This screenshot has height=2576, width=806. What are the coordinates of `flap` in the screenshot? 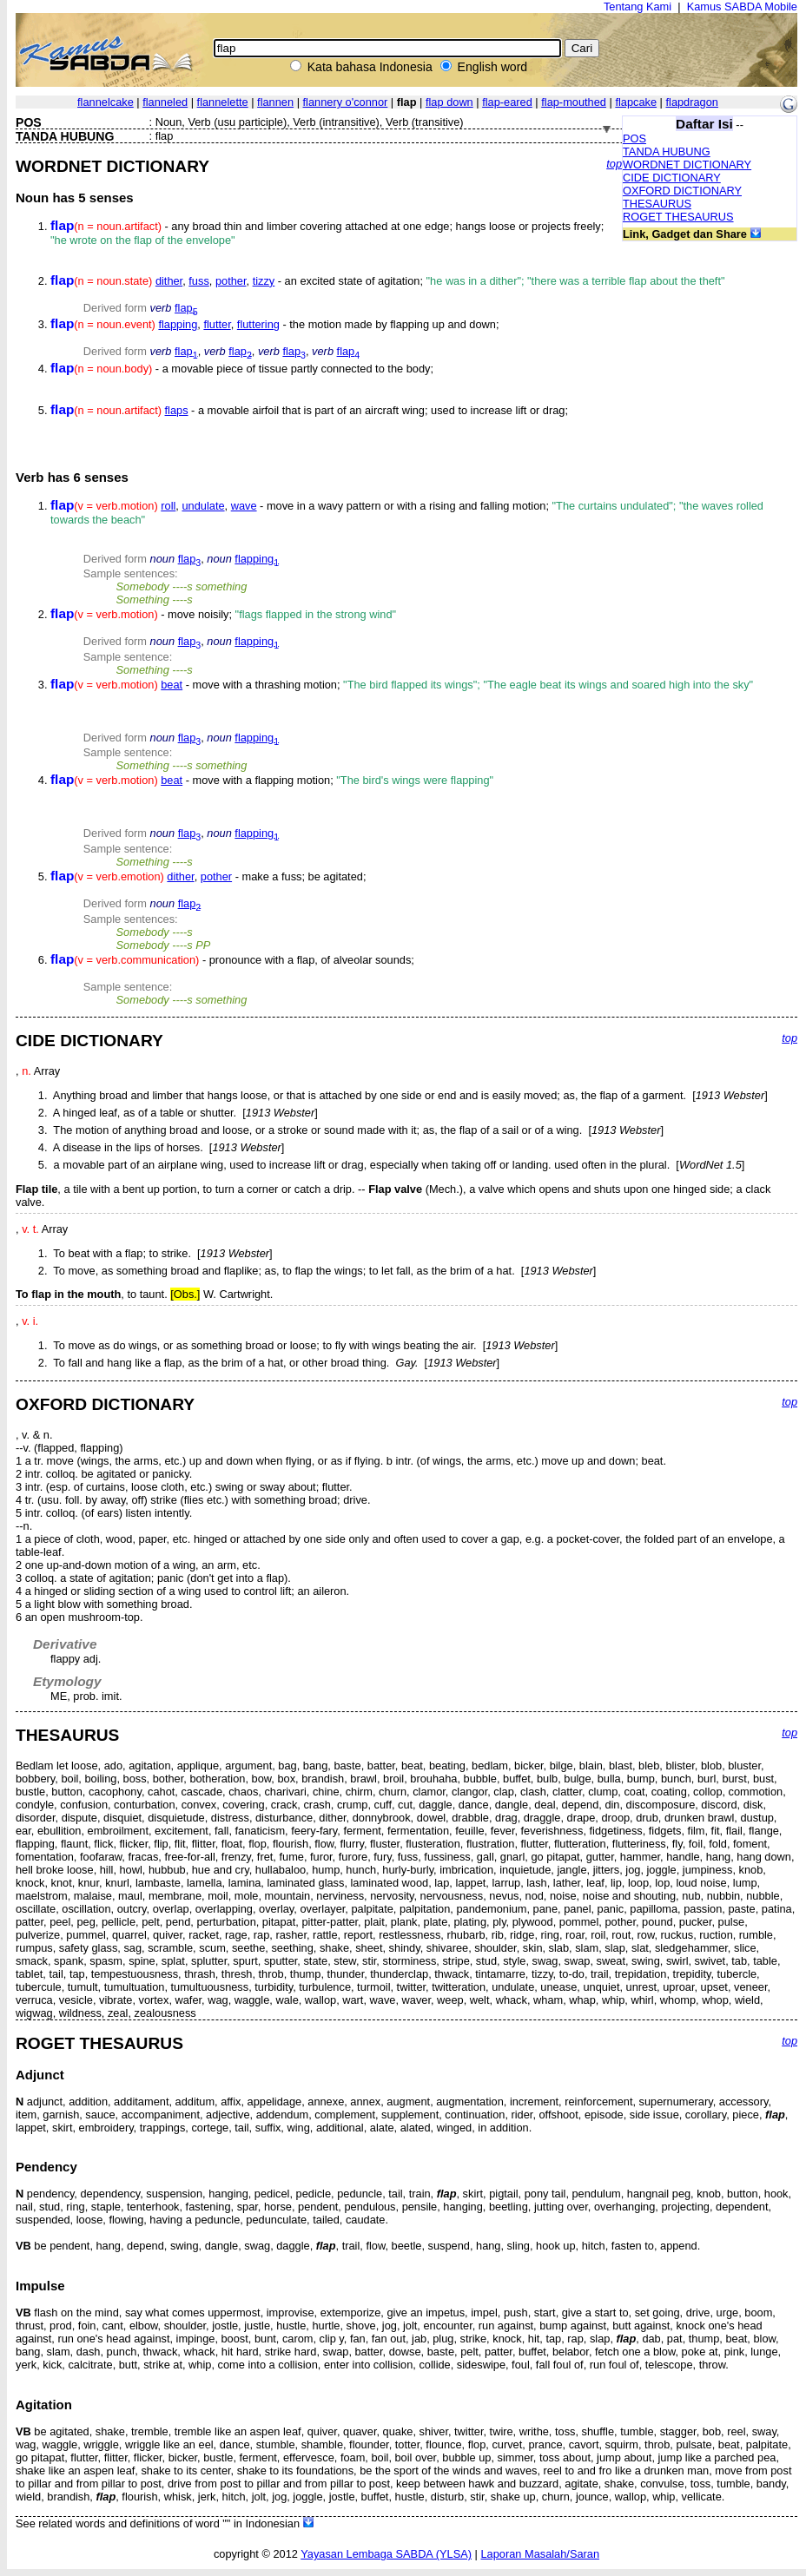 It's located at (186, 307).